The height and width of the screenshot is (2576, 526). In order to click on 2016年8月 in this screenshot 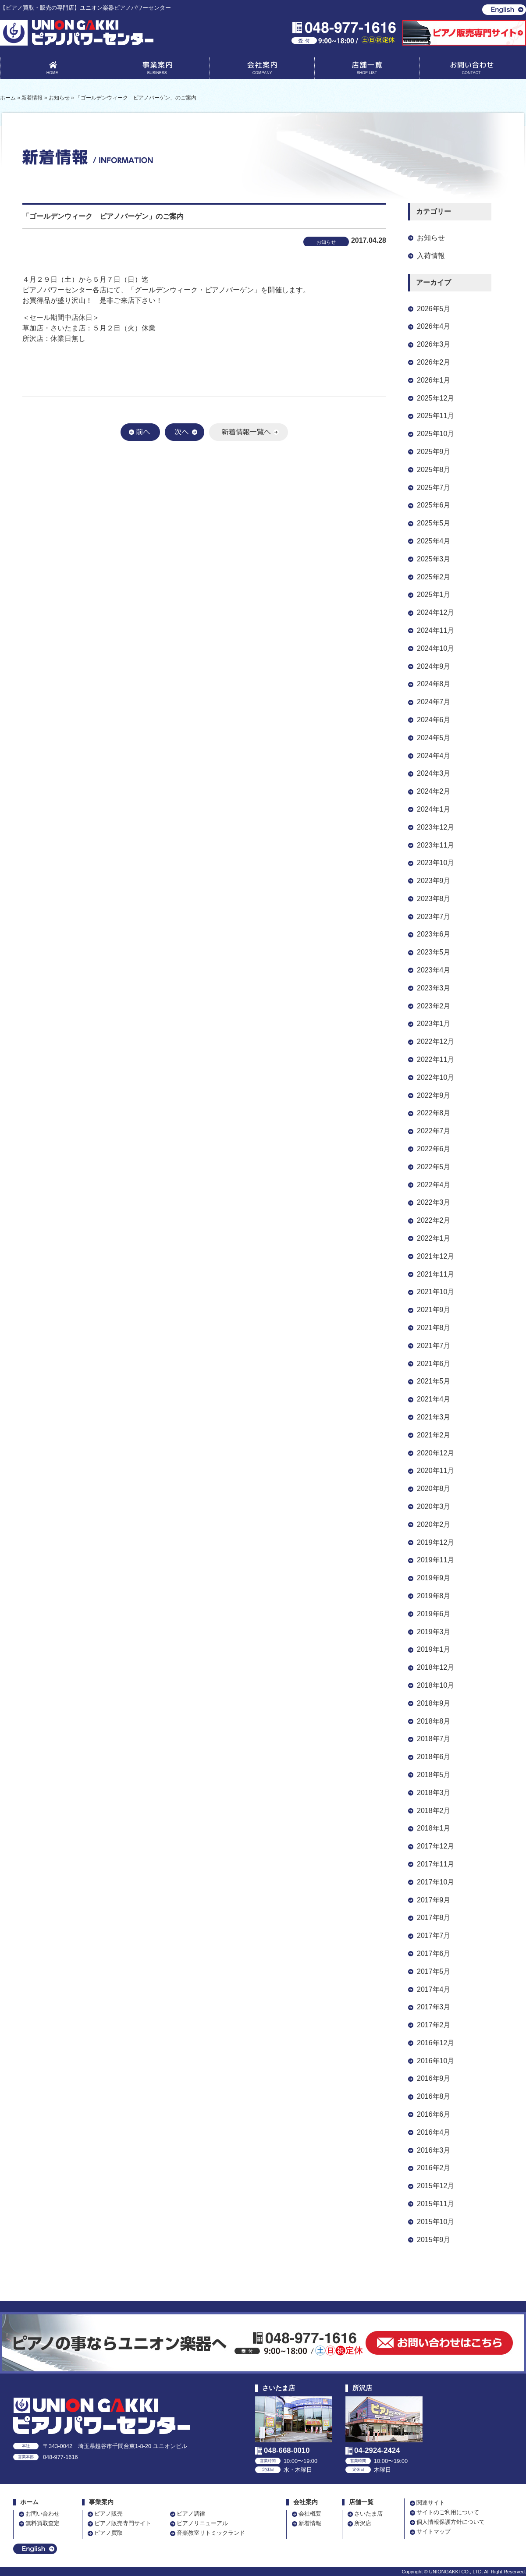, I will do `click(434, 2096)`.